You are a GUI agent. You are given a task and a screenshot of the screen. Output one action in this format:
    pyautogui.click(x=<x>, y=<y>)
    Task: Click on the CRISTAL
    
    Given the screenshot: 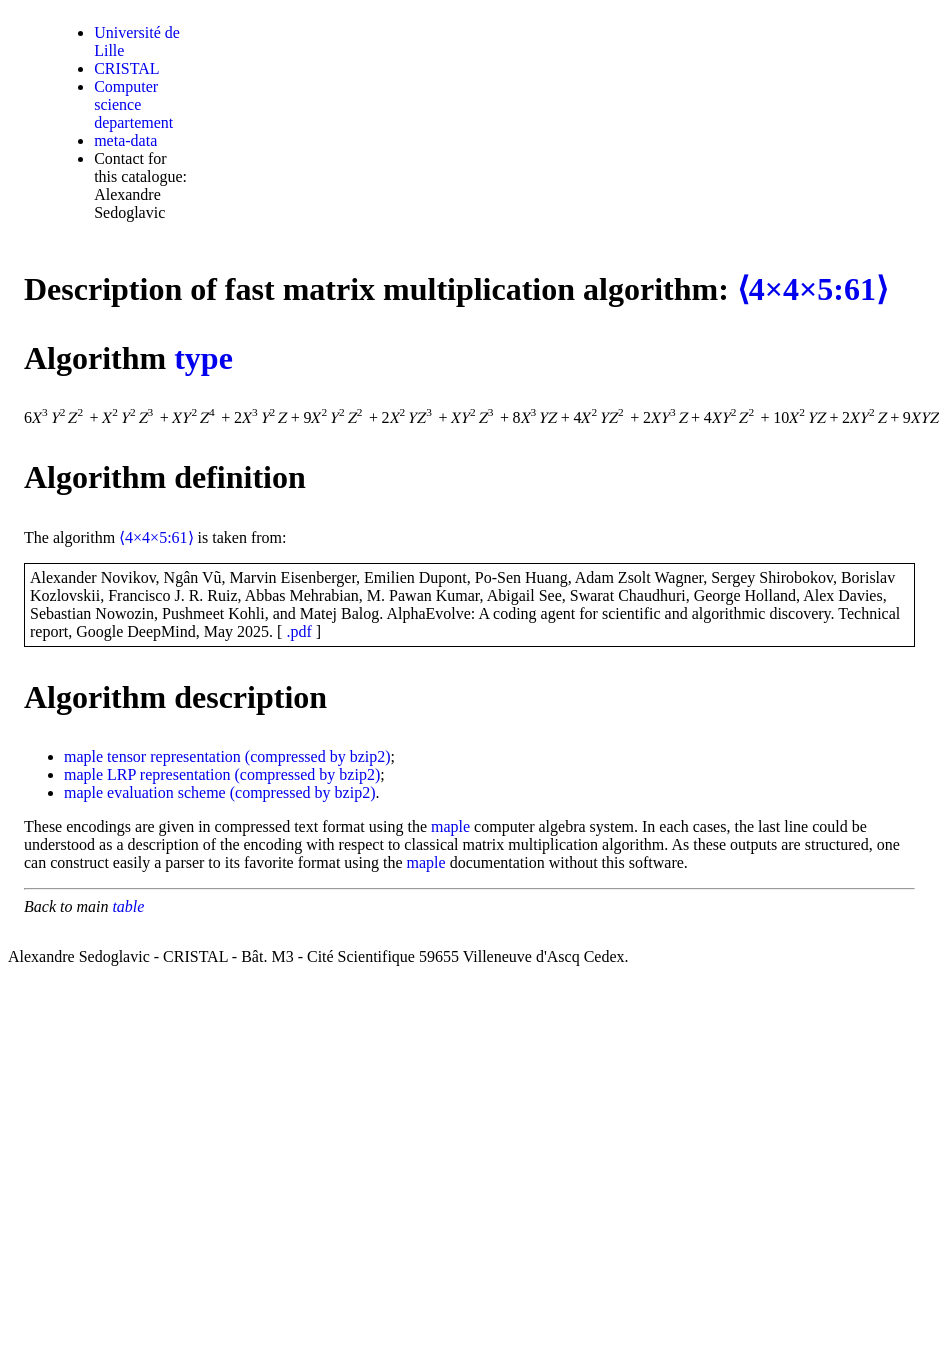 What is the action you would take?
    pyautogui.click(x=126, y=68)
    